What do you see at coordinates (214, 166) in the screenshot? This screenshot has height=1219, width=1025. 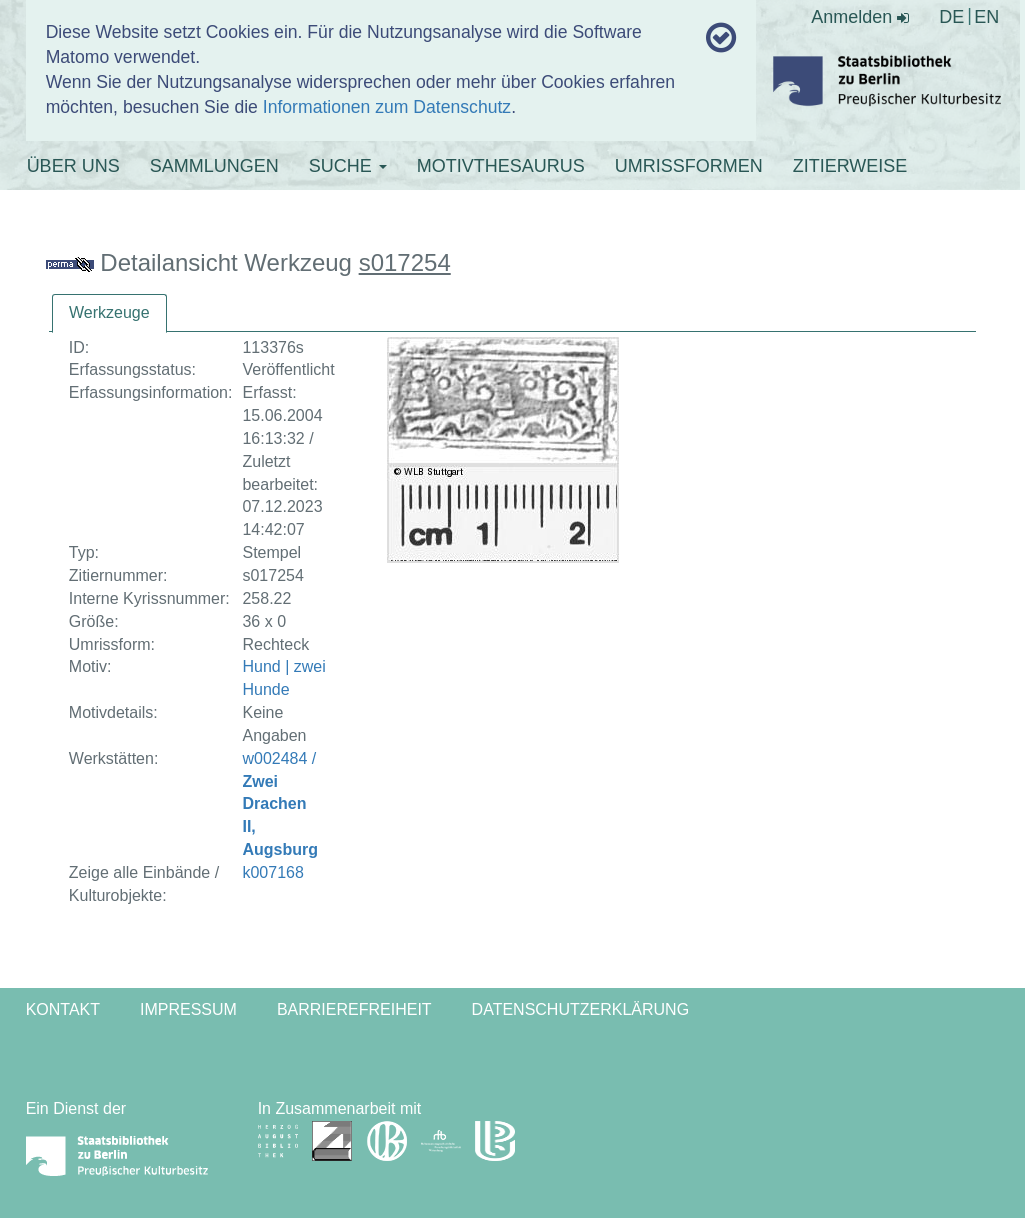 I see `SAMMLUNGEN` at bounding box center [214, 166].